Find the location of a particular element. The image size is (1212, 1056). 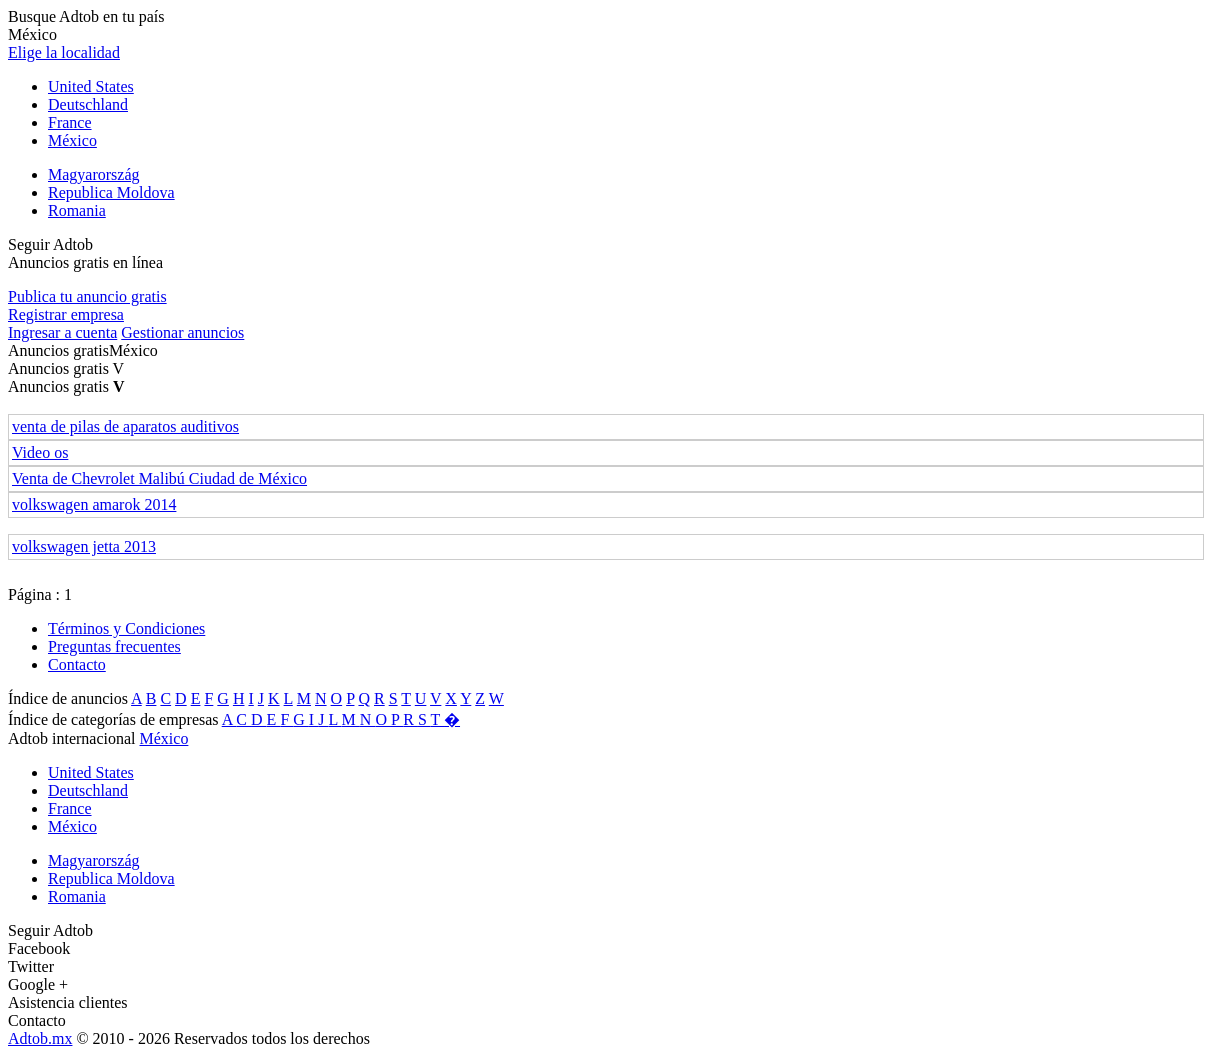

Magyarország is located at coordinates (94, 174).